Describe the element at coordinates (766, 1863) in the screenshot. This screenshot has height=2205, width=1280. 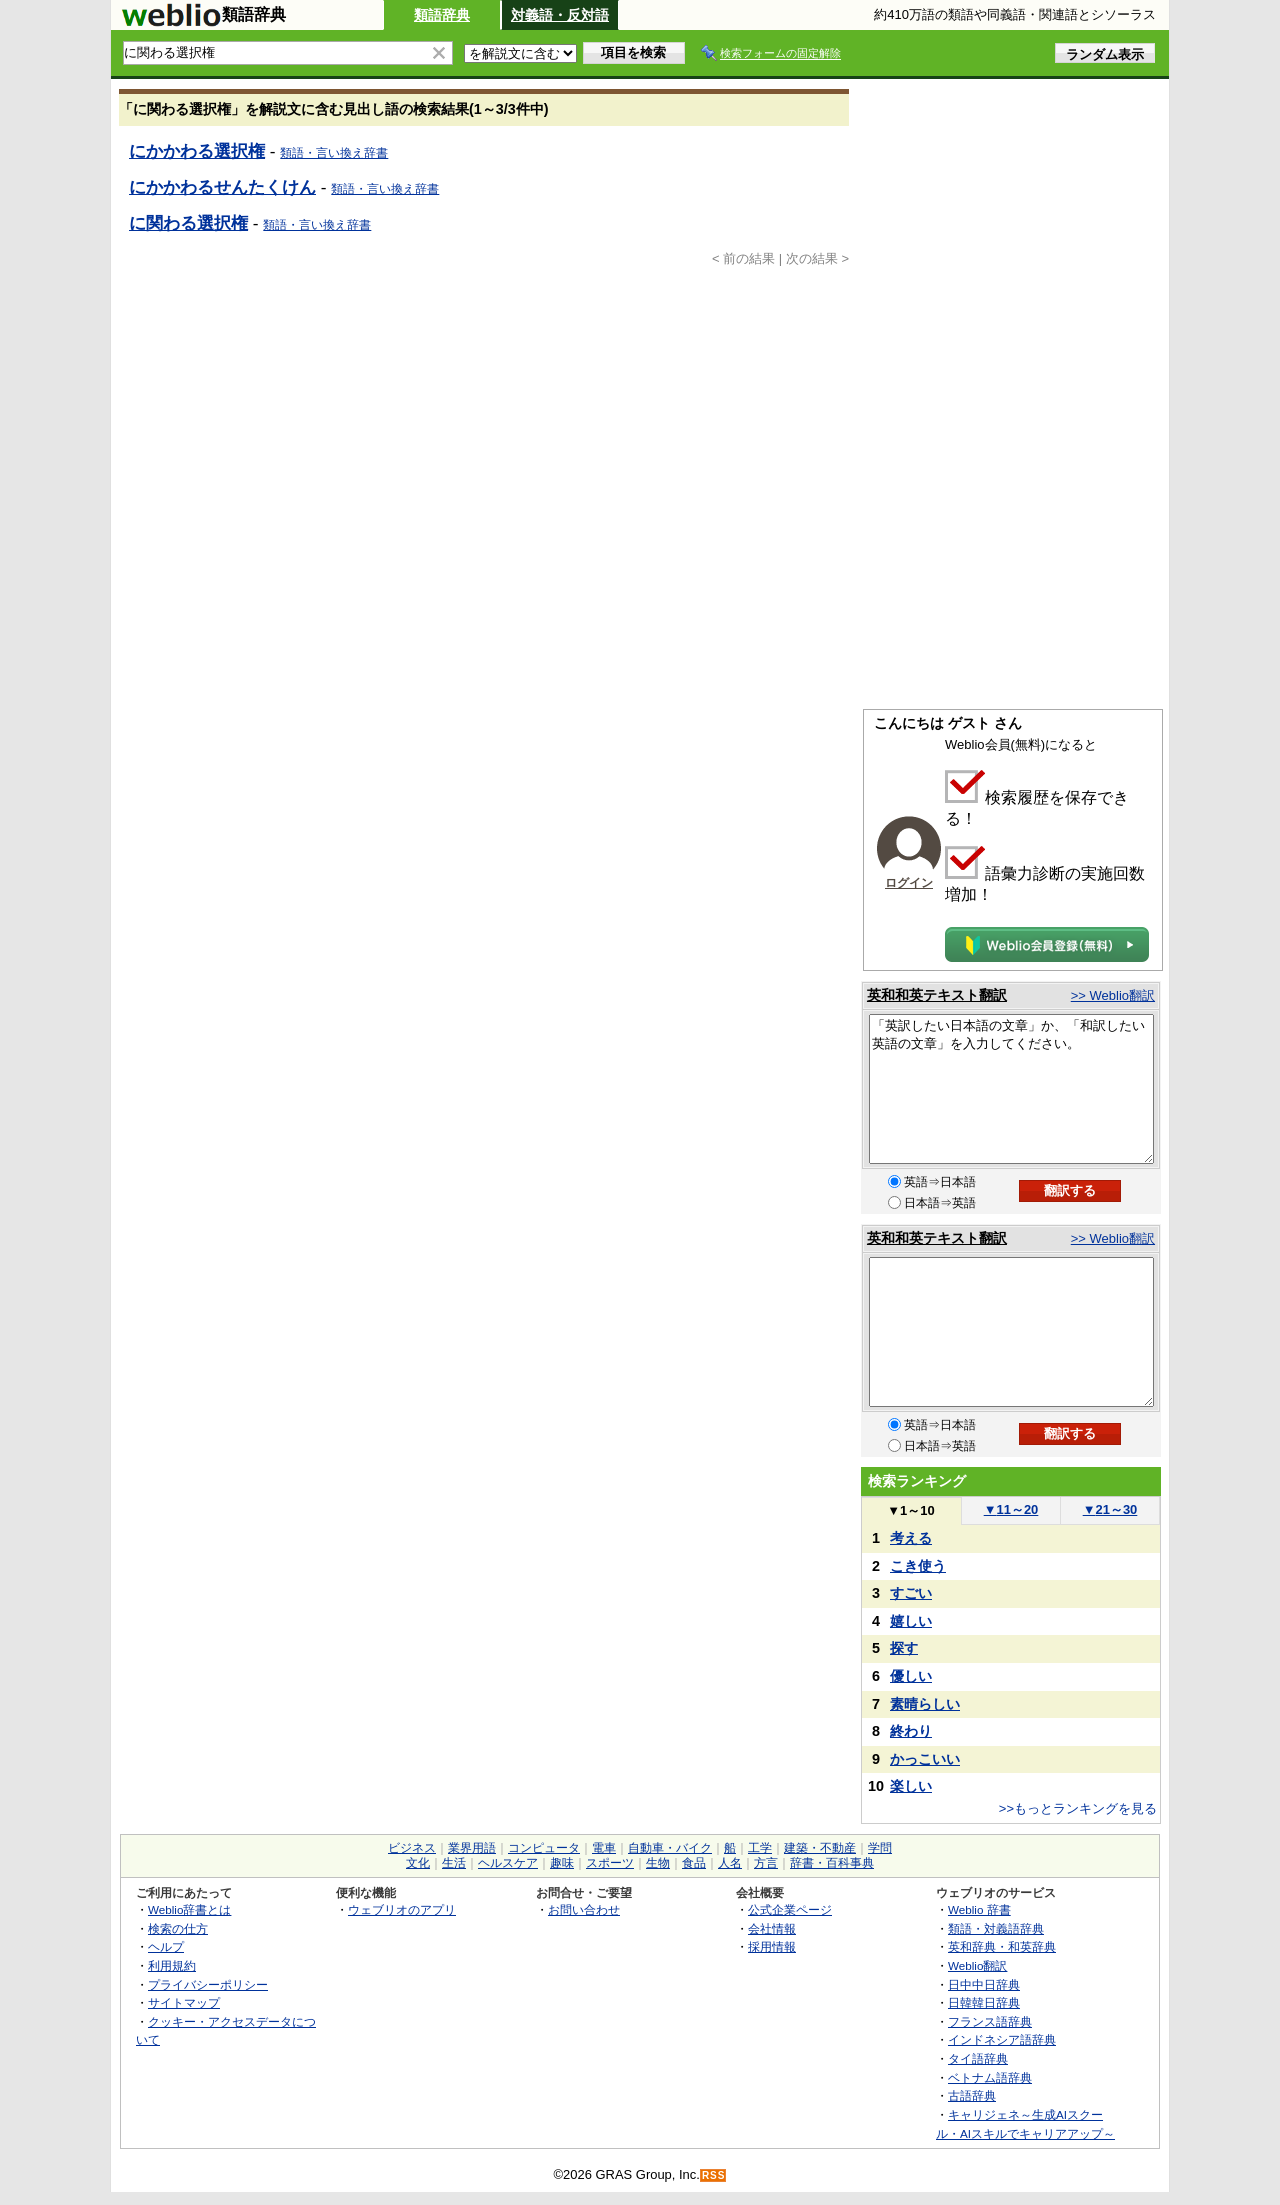
I see `方言` at that location.